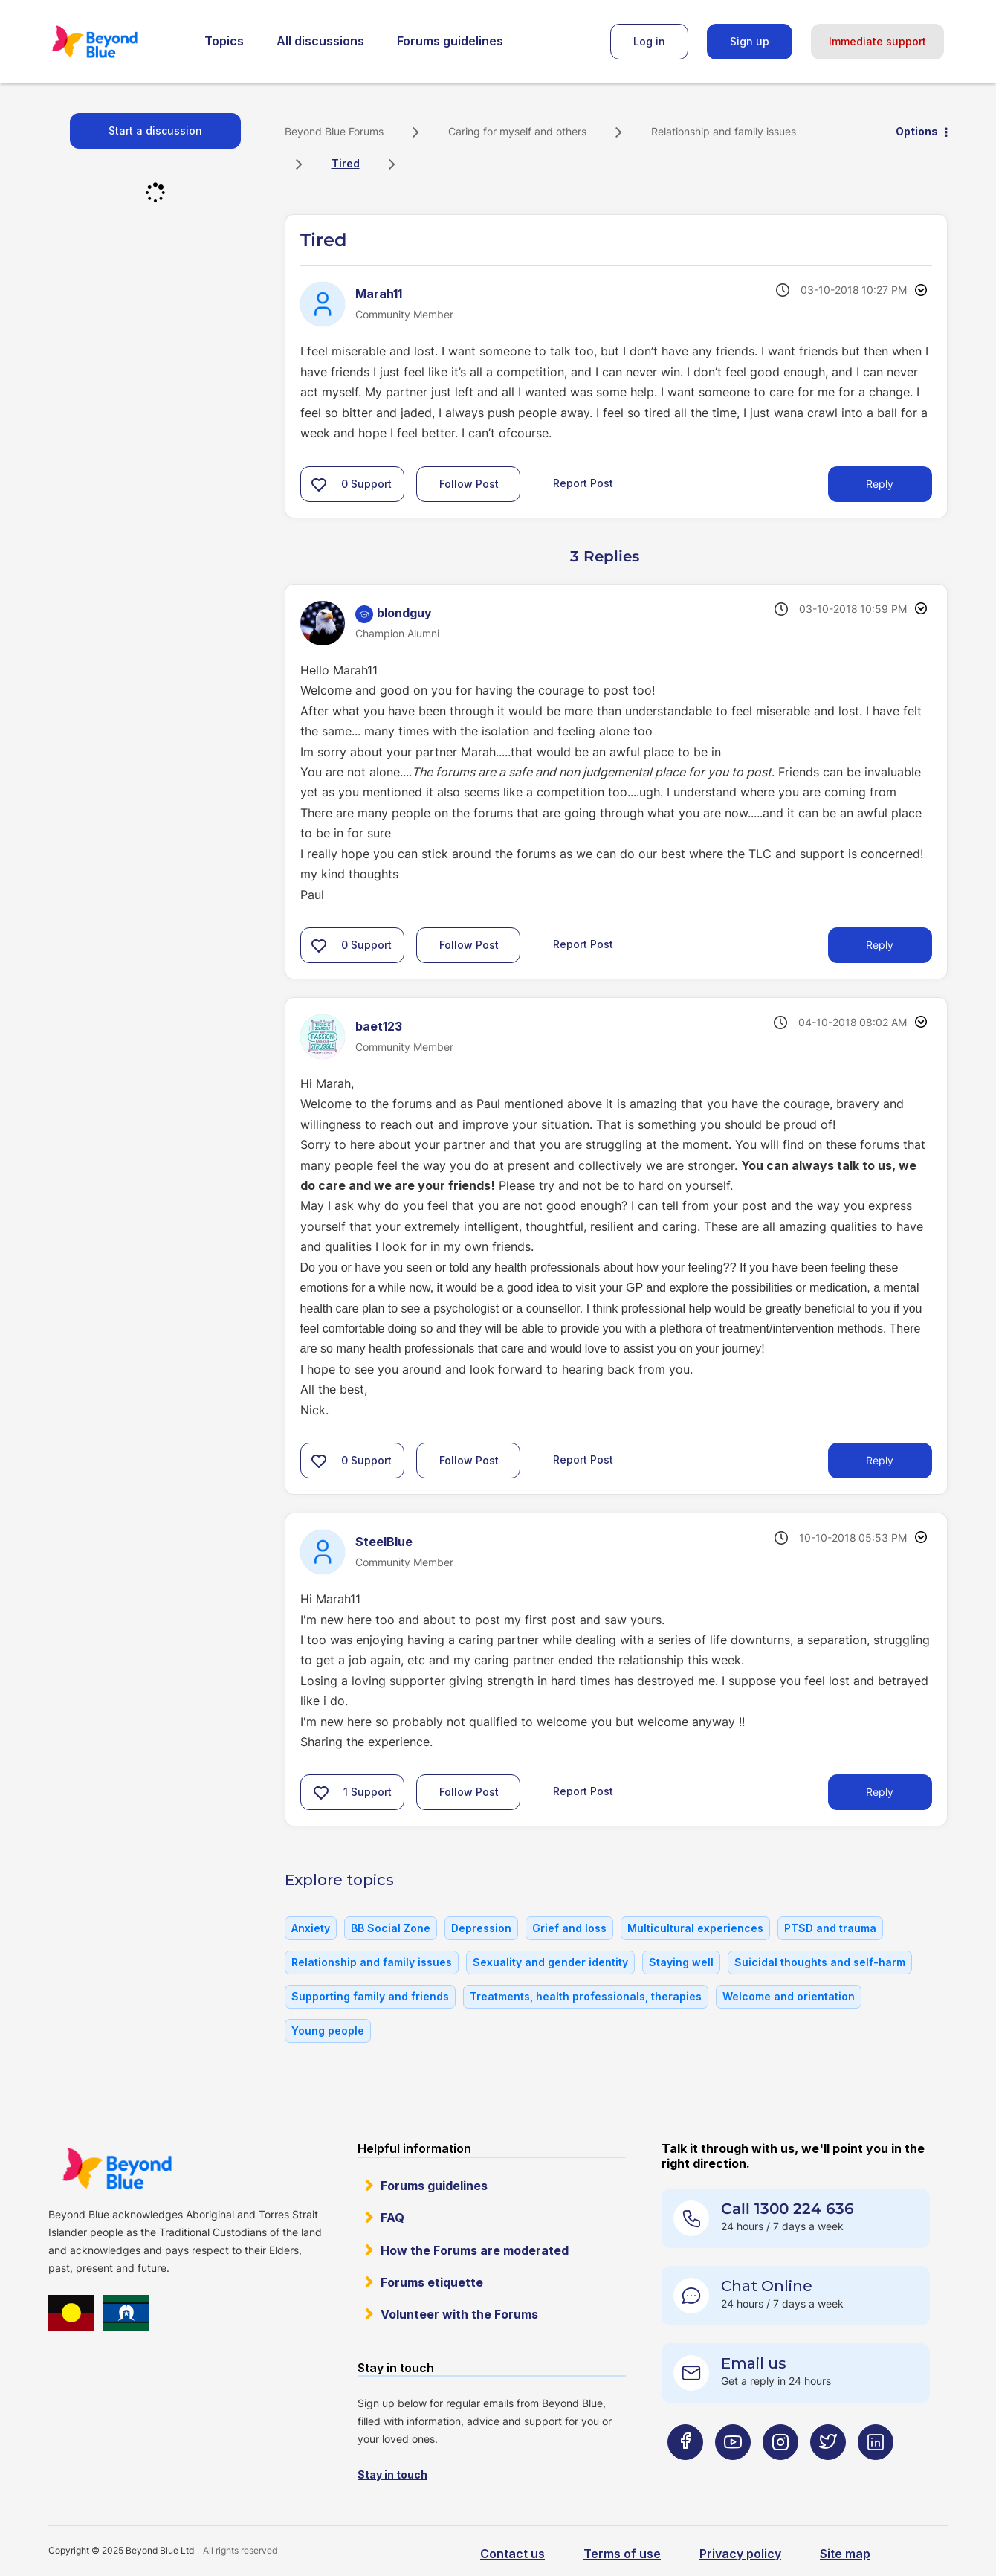 This screenshot has height=2576, width=996. I want to click on Log in, so click(649, 41).